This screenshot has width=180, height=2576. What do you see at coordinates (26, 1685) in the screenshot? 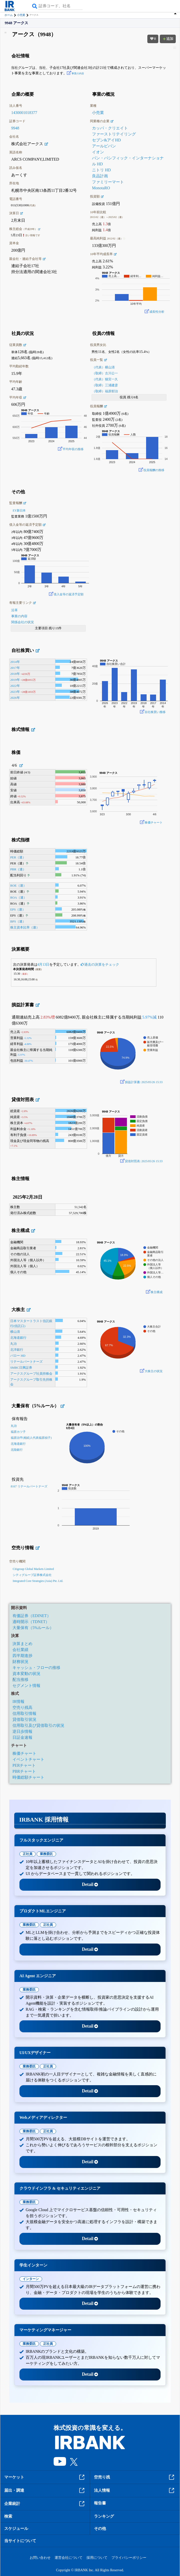
I see `セグメント情報` at bounding box center [26, 1685].